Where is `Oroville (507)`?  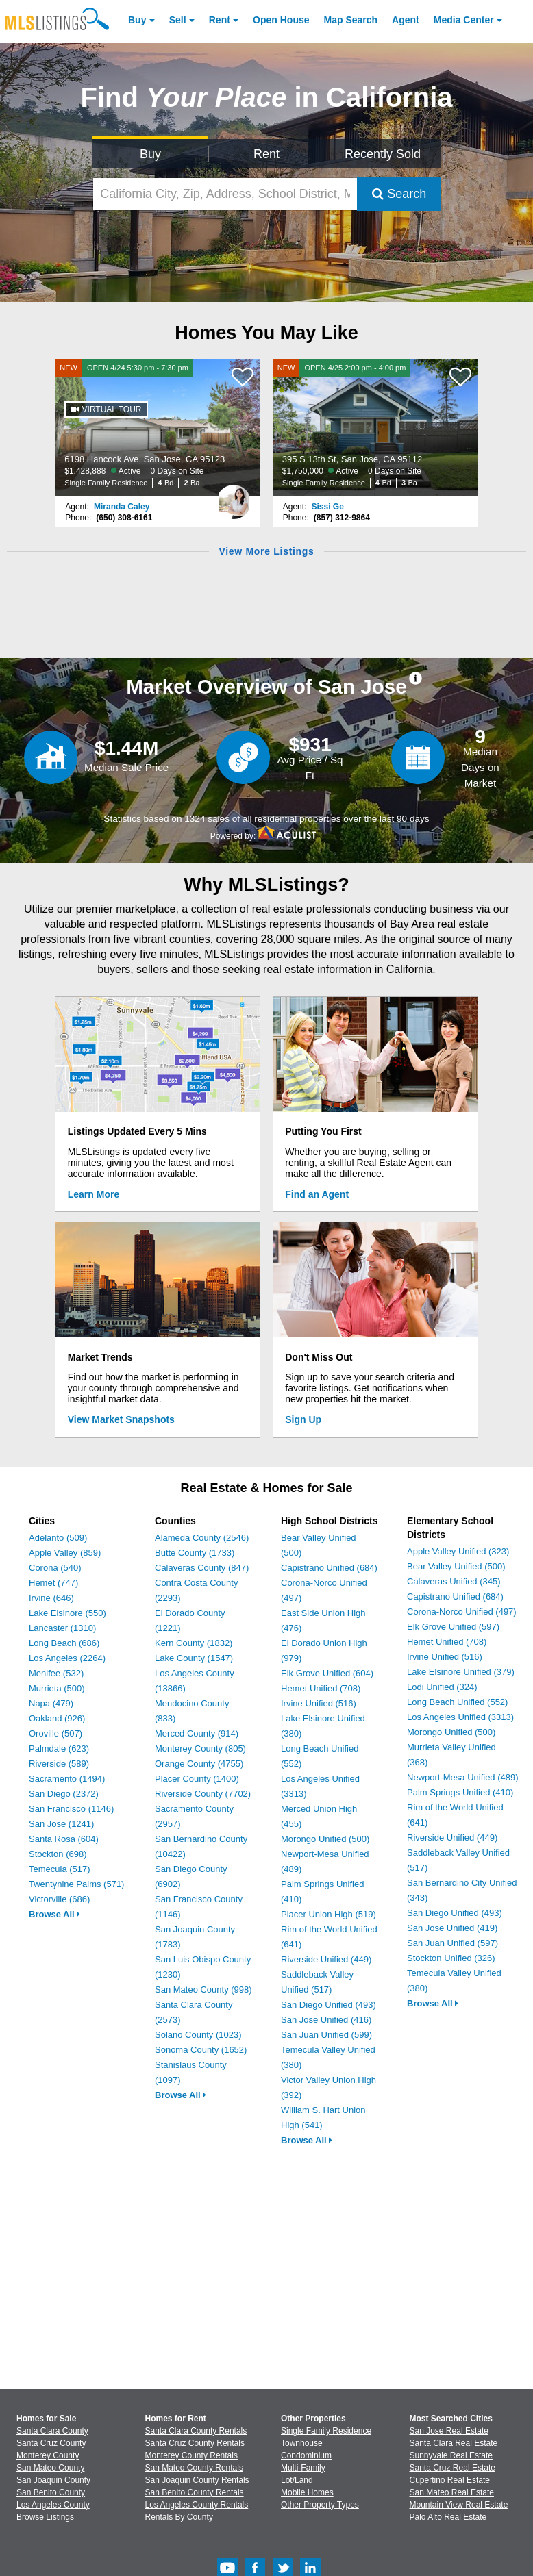 Oroville (507) is located at coordinates (55, 1733).